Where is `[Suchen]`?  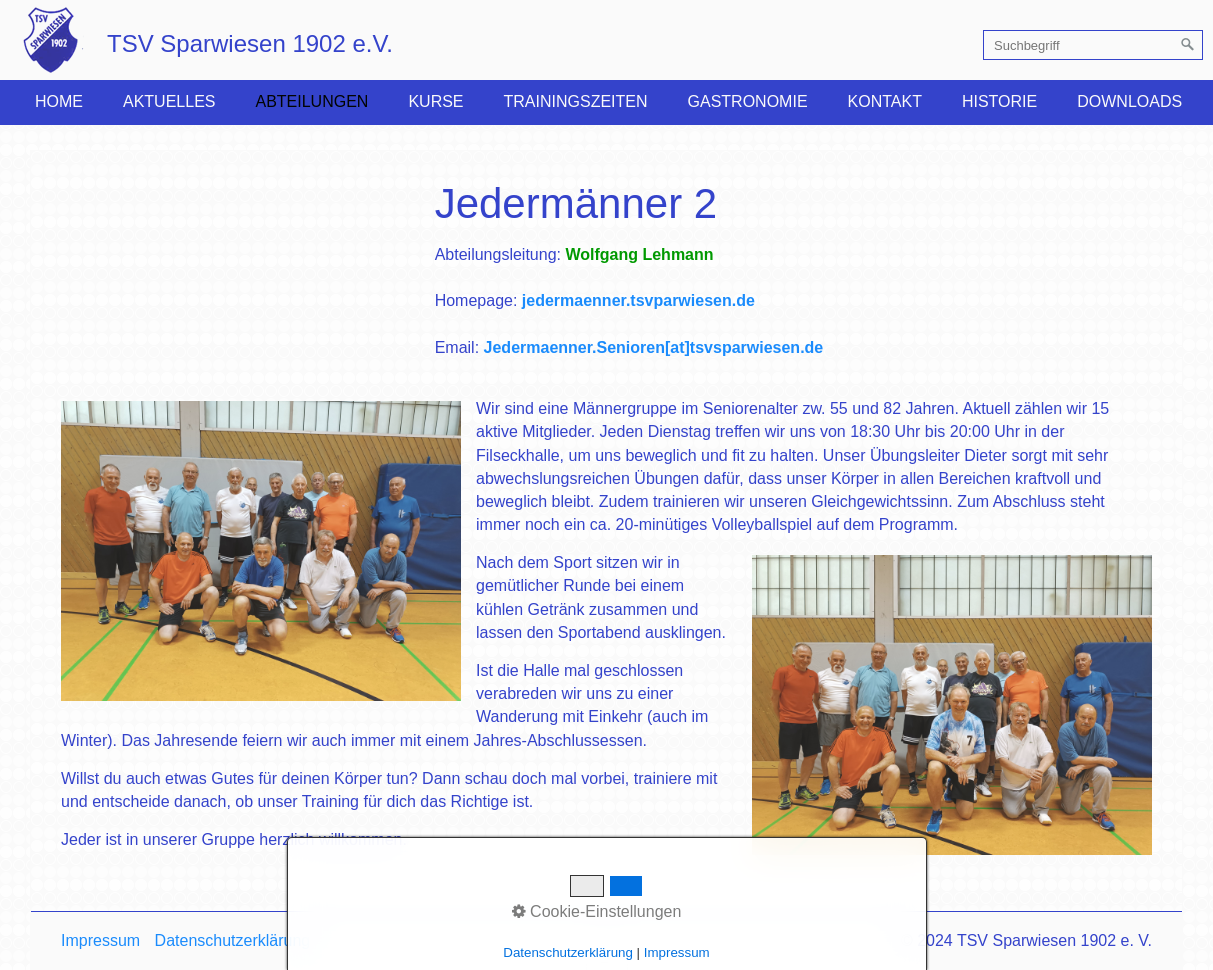
[Suchen] is located at coordinates (1188, 45).